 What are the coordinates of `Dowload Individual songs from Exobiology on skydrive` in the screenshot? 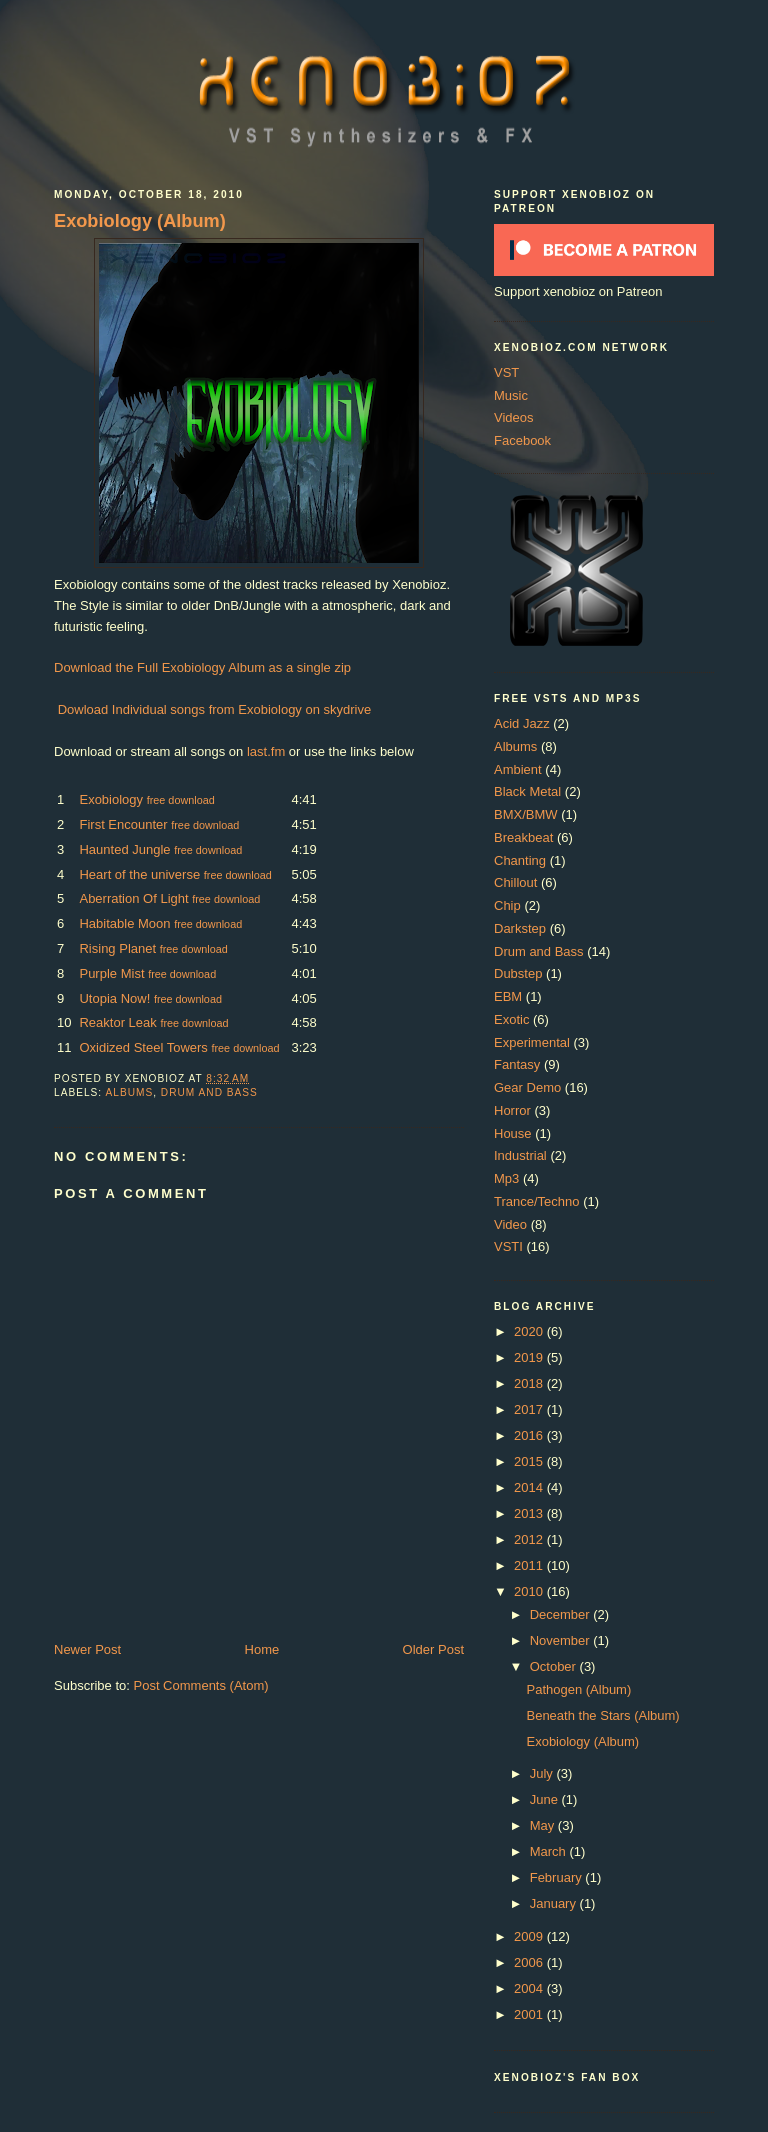 It's located at (215, 709).